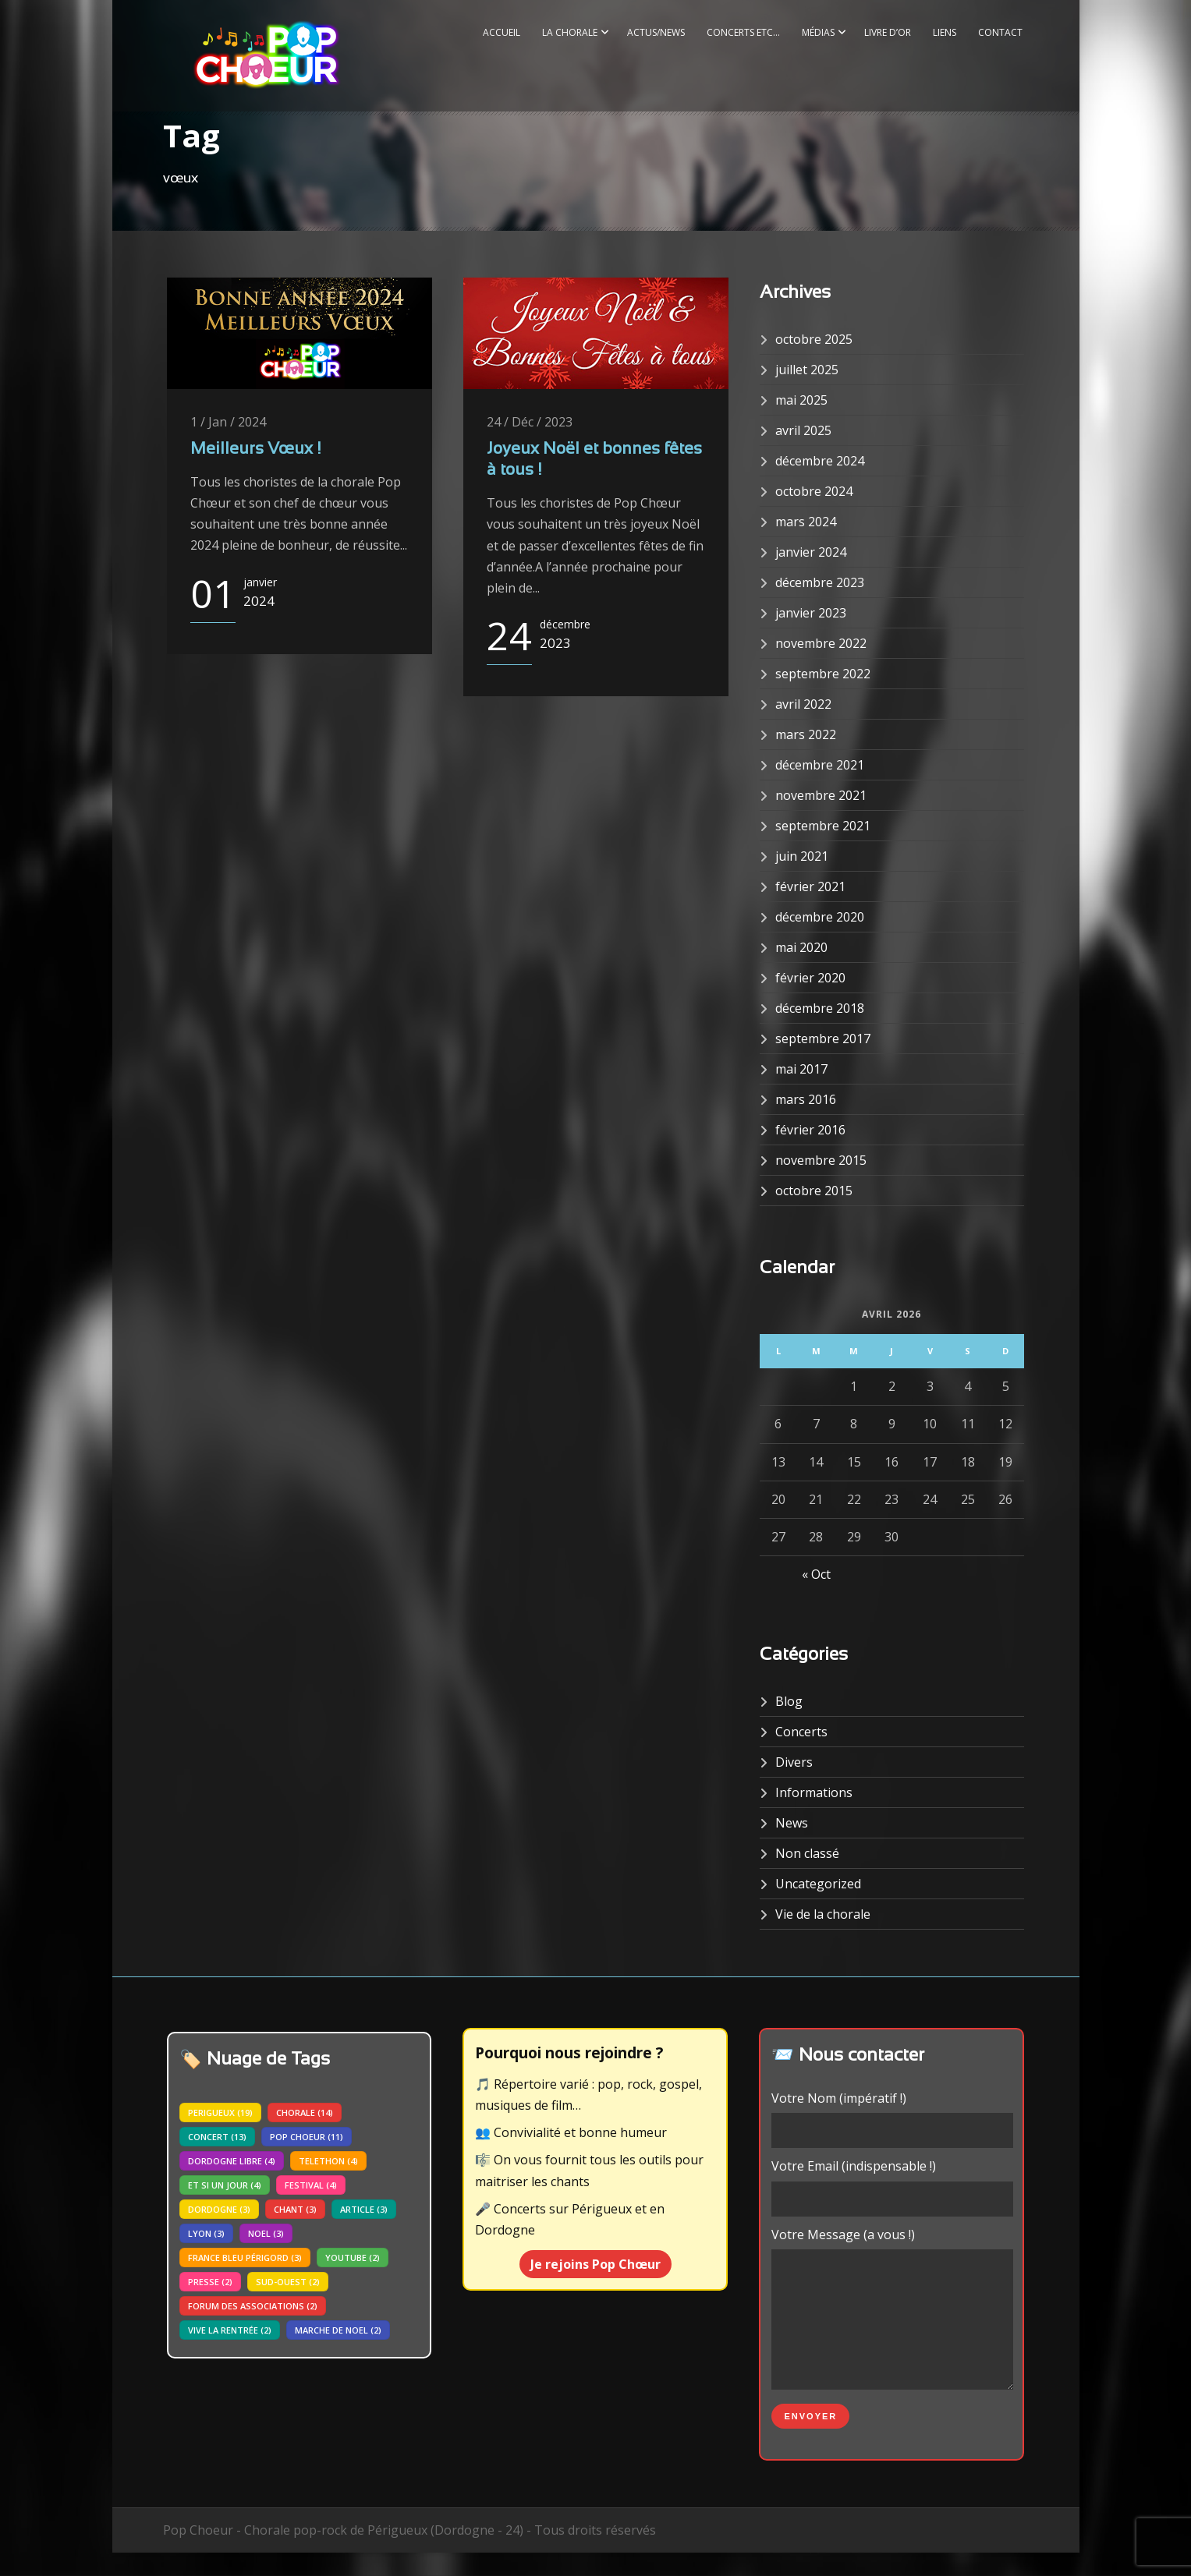 The height and width of the screenshot is (2576, 1191). What do you see at coordinates (220, 2112) in the screenshot?
I see `perigueux [perigueux (19 éléments)]` at bounding box center [220, 2112].